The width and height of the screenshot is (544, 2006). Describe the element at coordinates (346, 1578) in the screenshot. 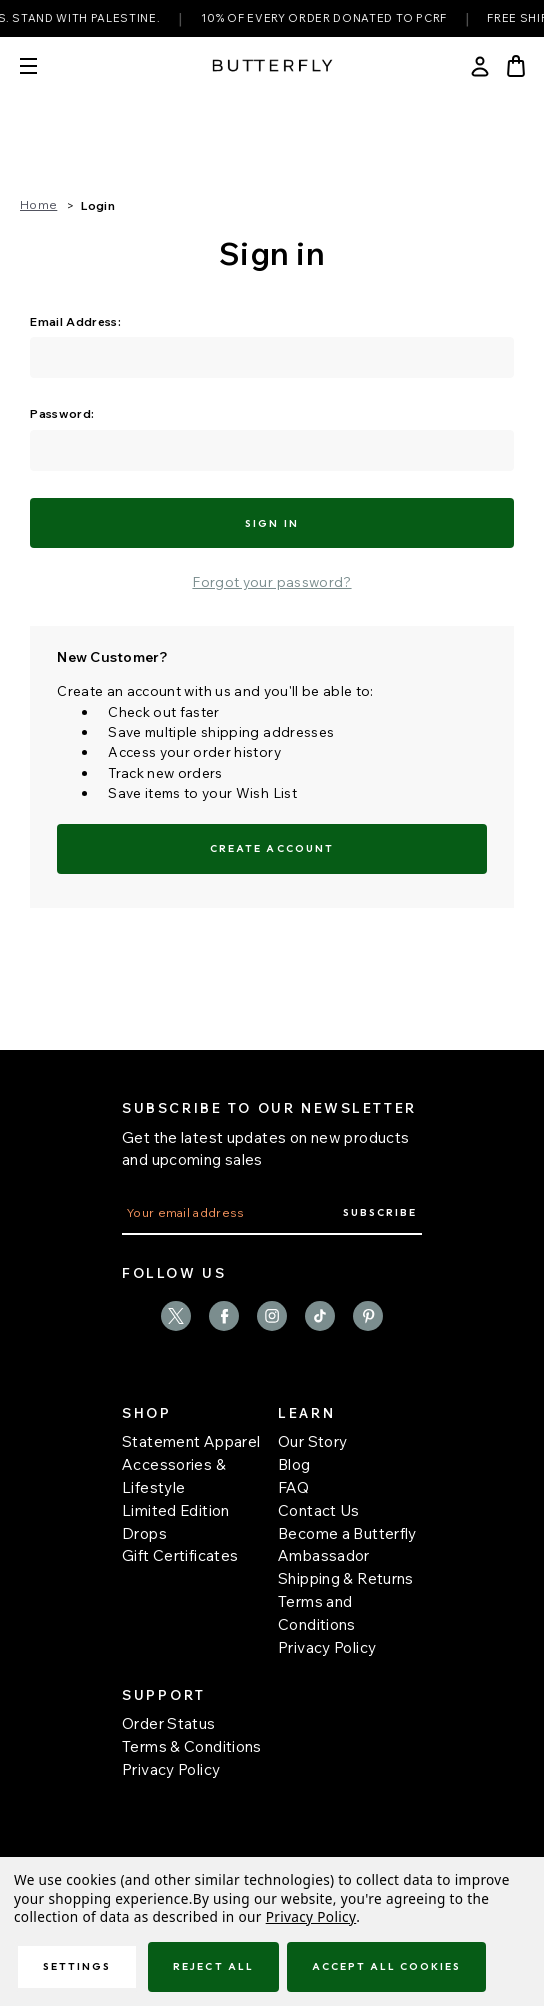

I see `Shipping & Returns` at that location.